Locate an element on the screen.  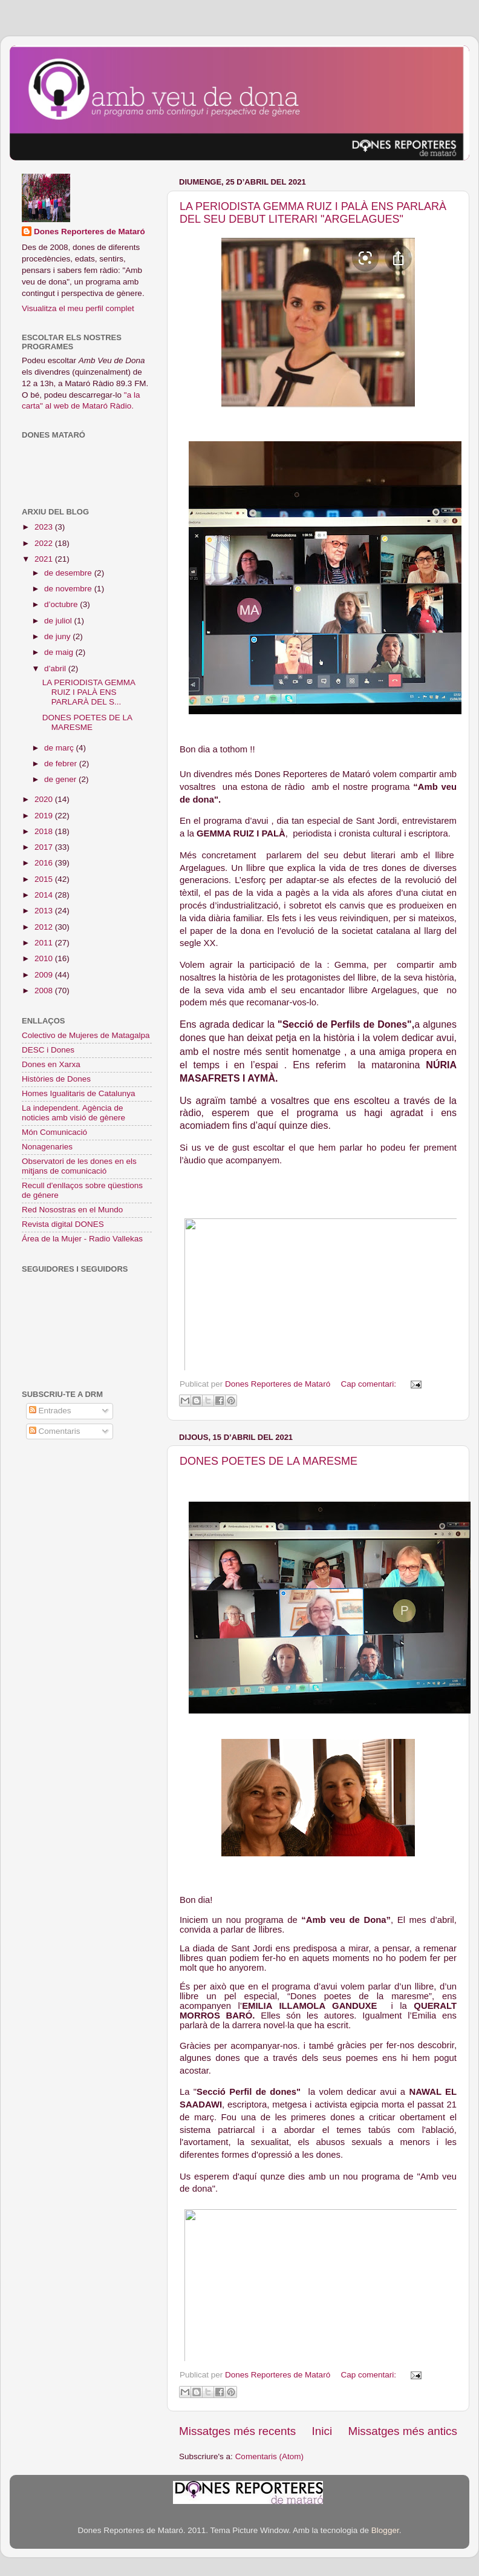
de gener is located at coordinates (61, 779).